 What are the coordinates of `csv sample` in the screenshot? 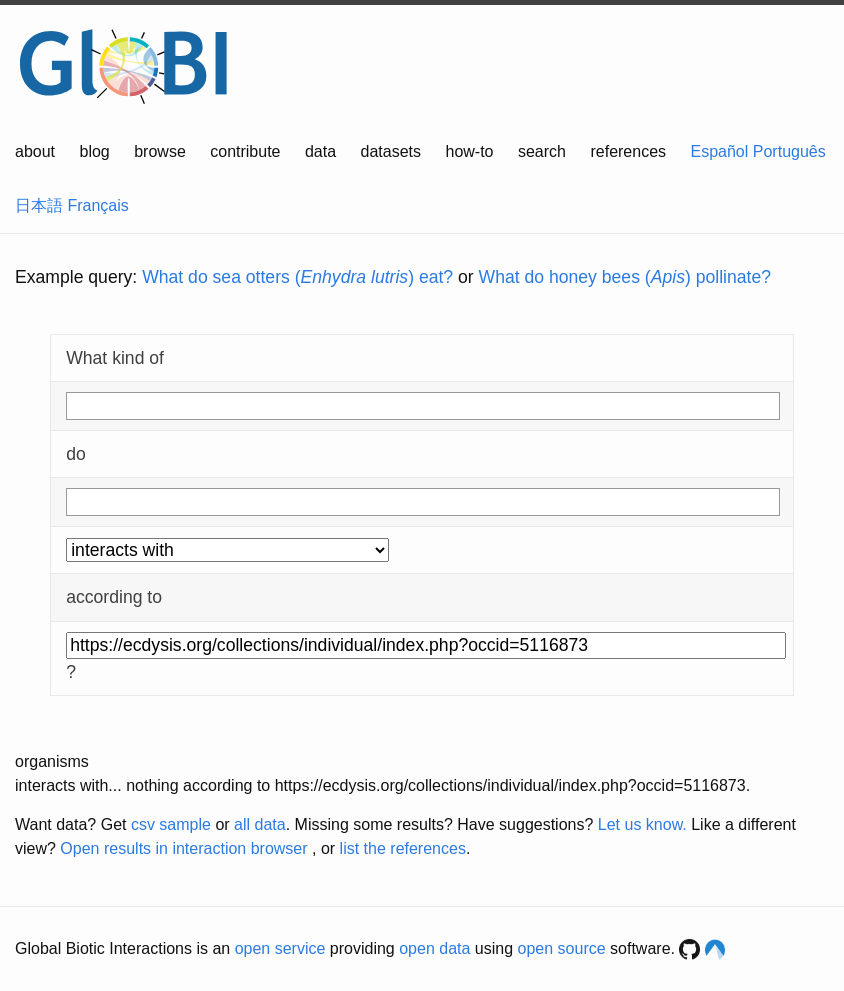 It's located at (171, 824).